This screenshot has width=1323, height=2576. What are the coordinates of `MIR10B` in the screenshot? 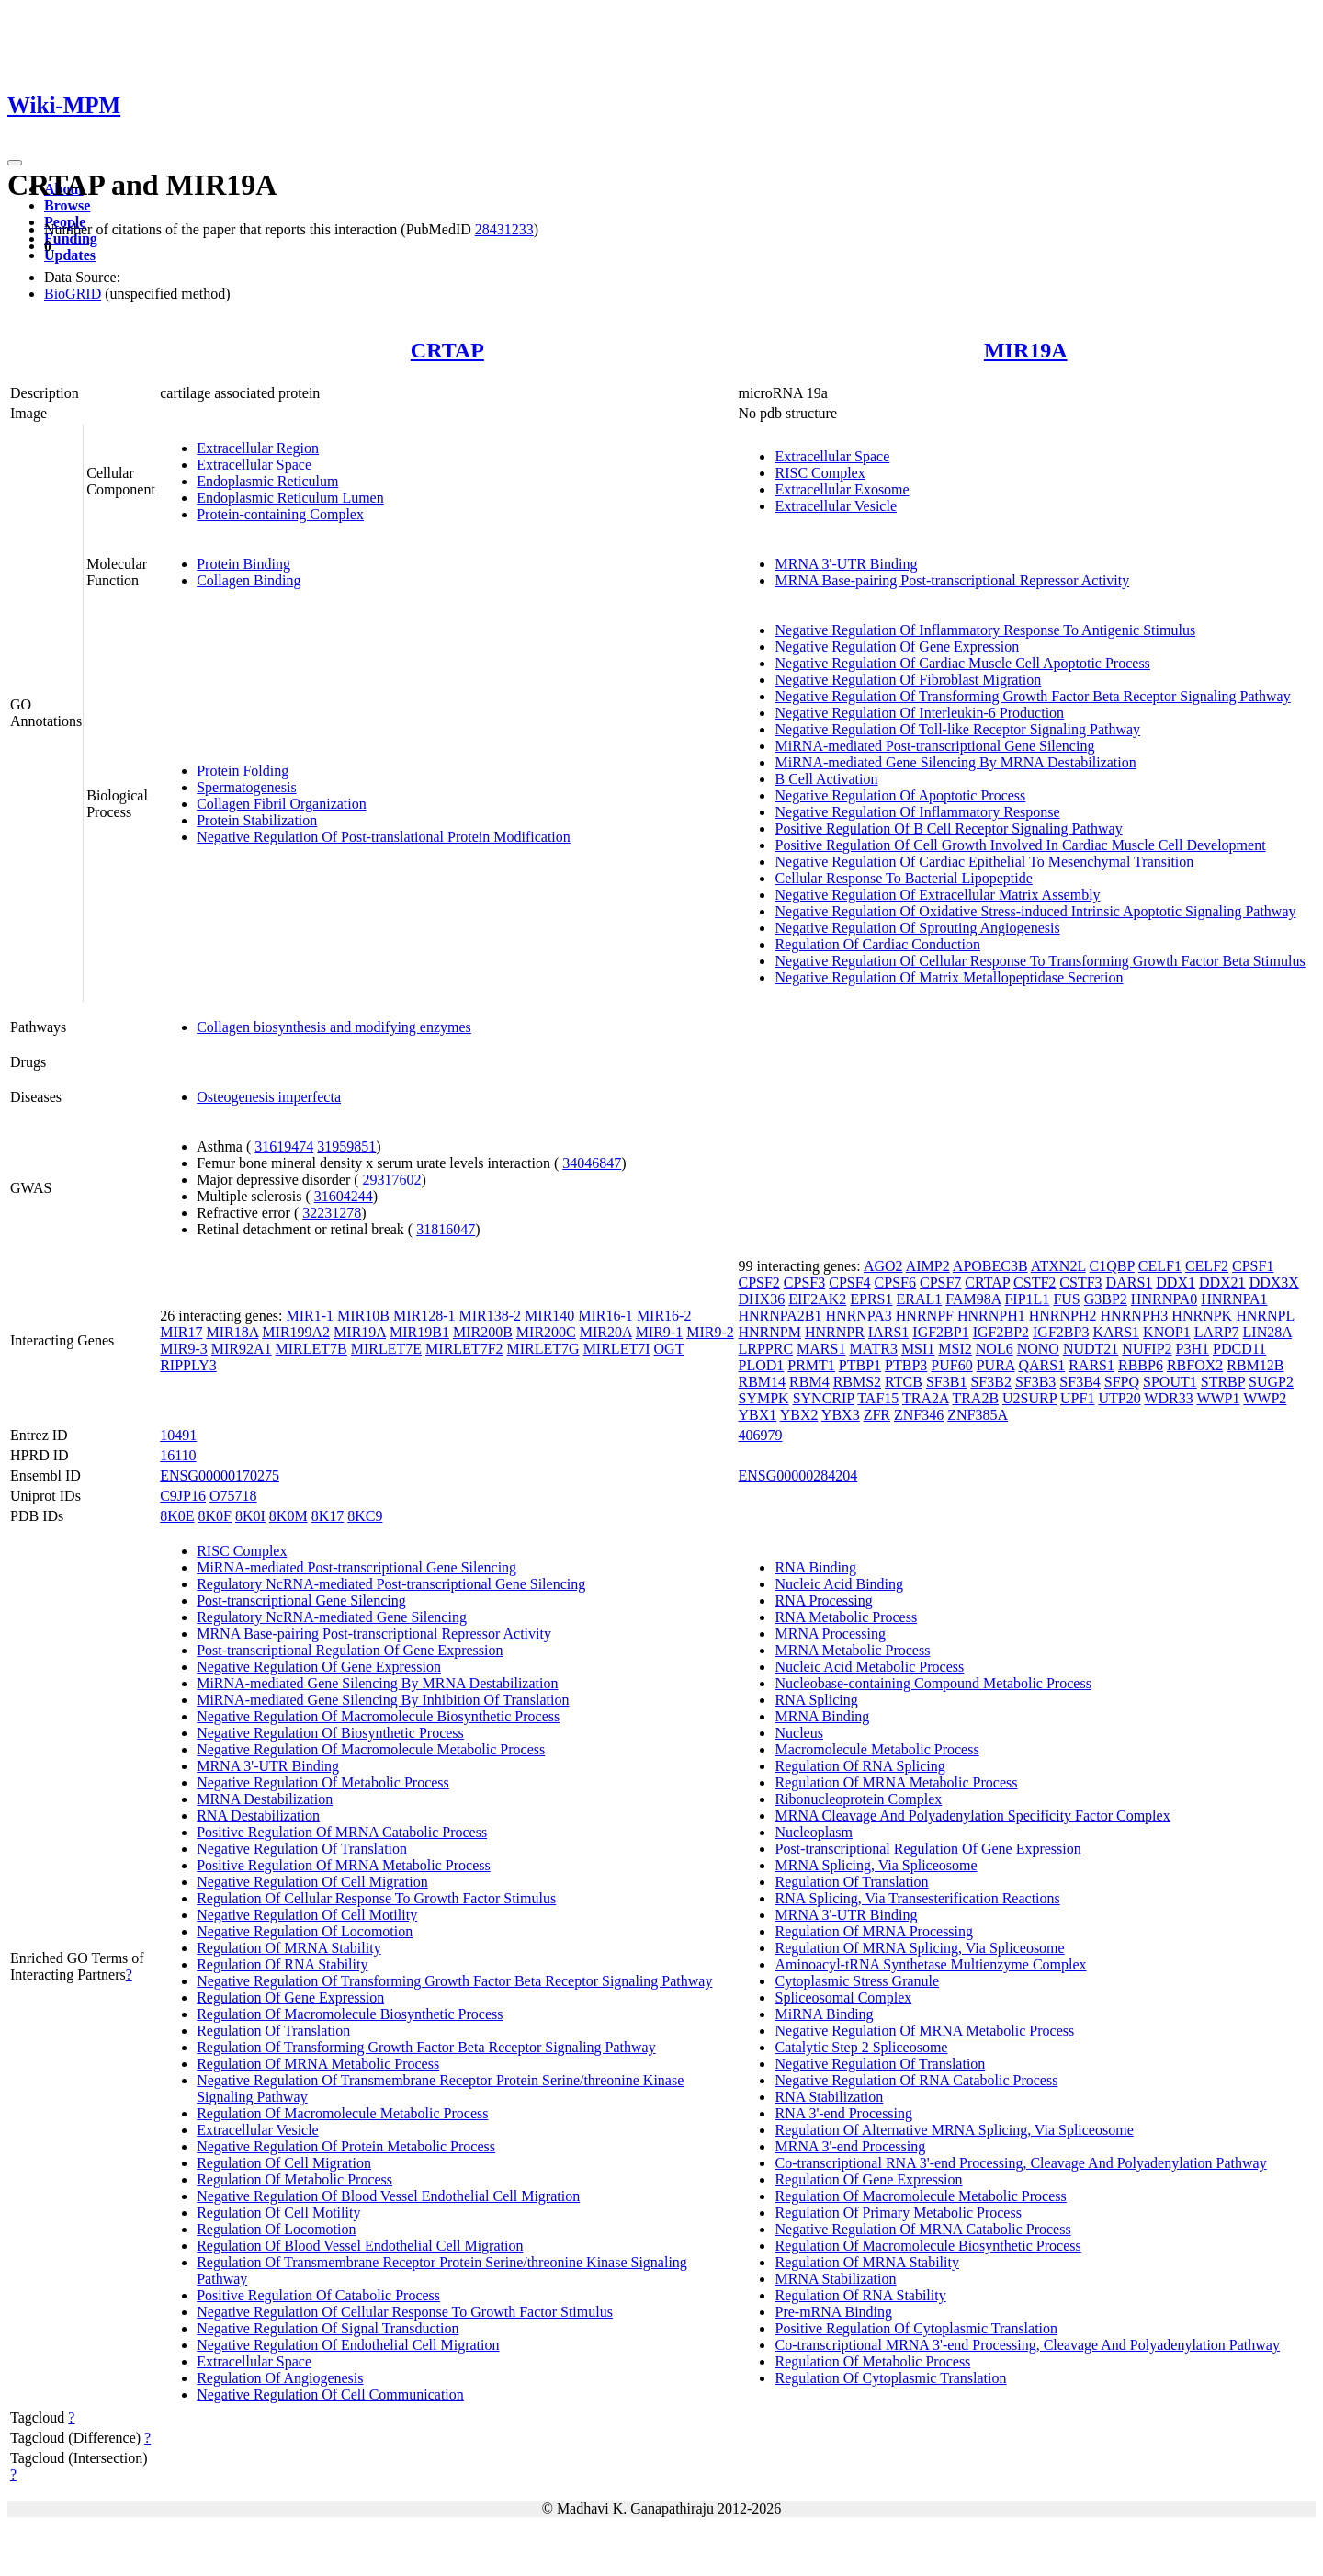 It's located at (363, 1315).